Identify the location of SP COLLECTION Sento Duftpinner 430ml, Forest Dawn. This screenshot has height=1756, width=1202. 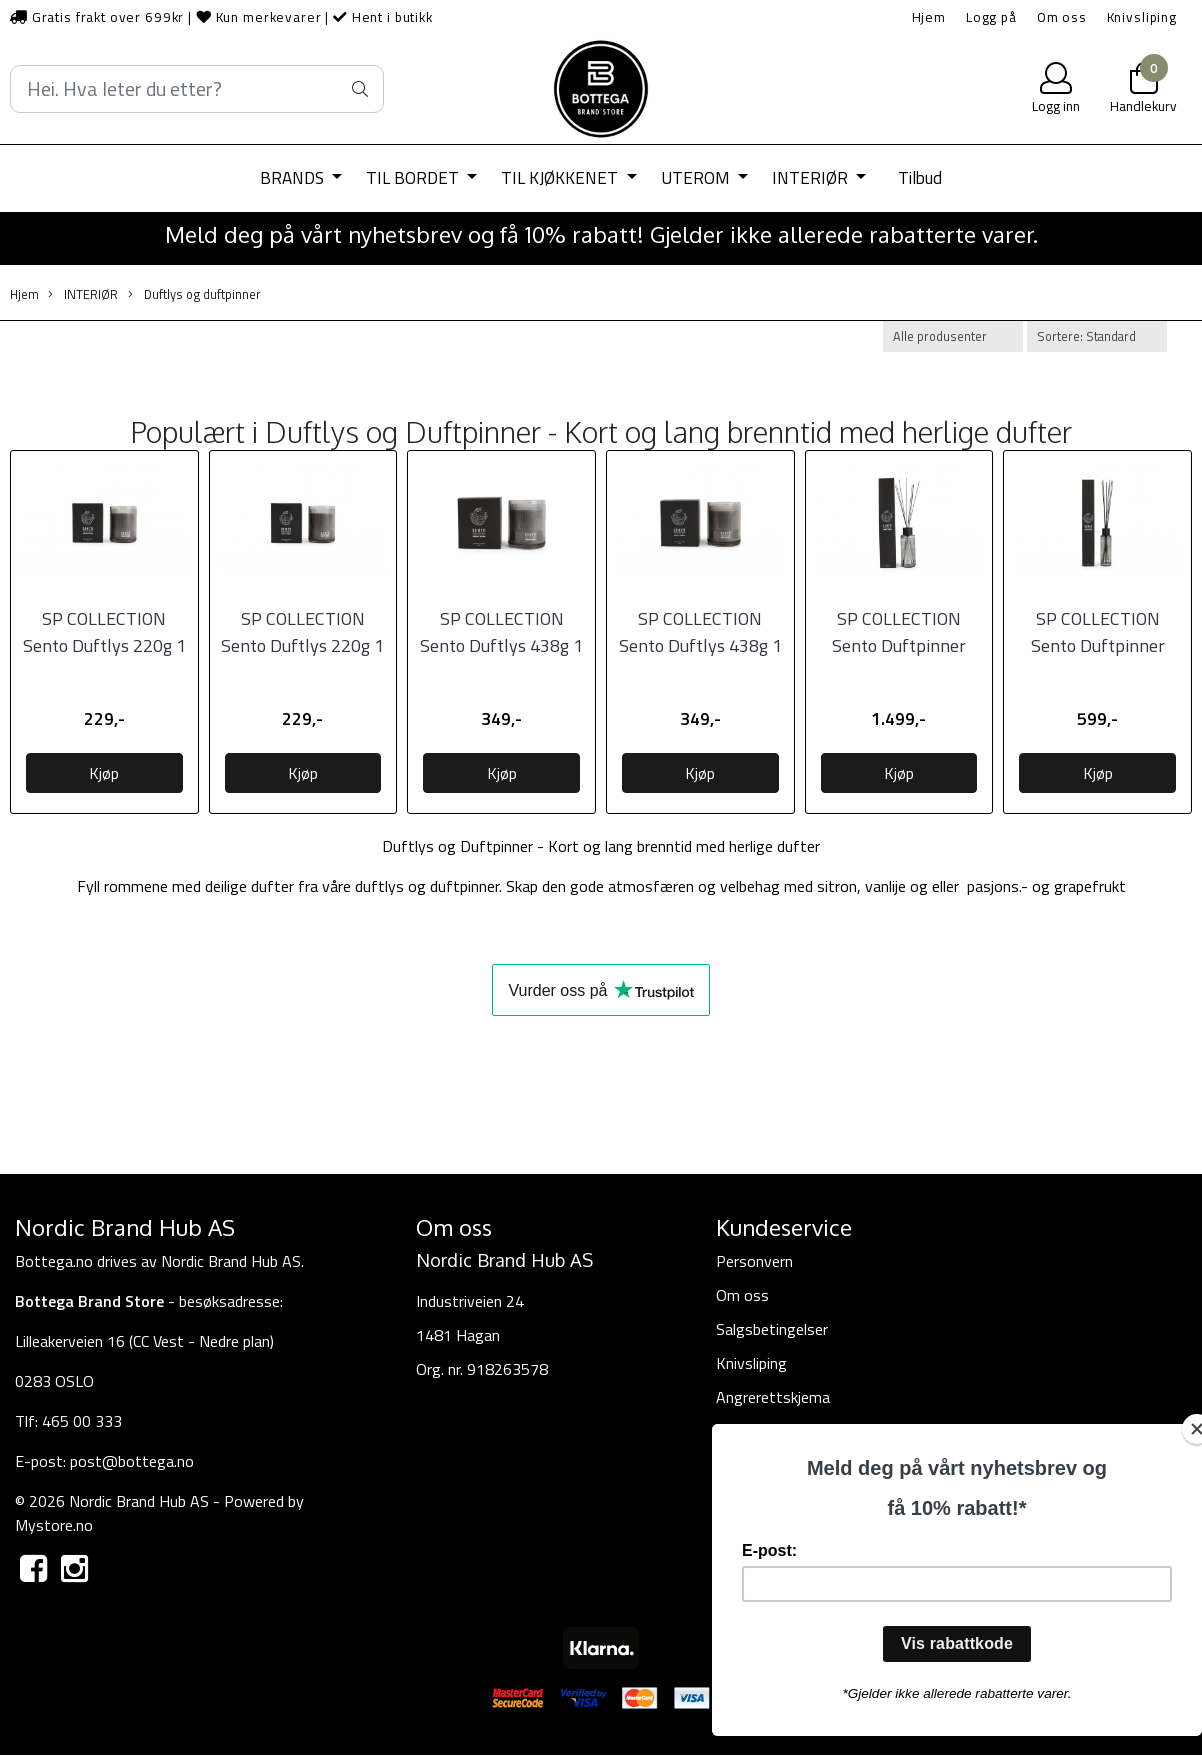
(1097, 645).